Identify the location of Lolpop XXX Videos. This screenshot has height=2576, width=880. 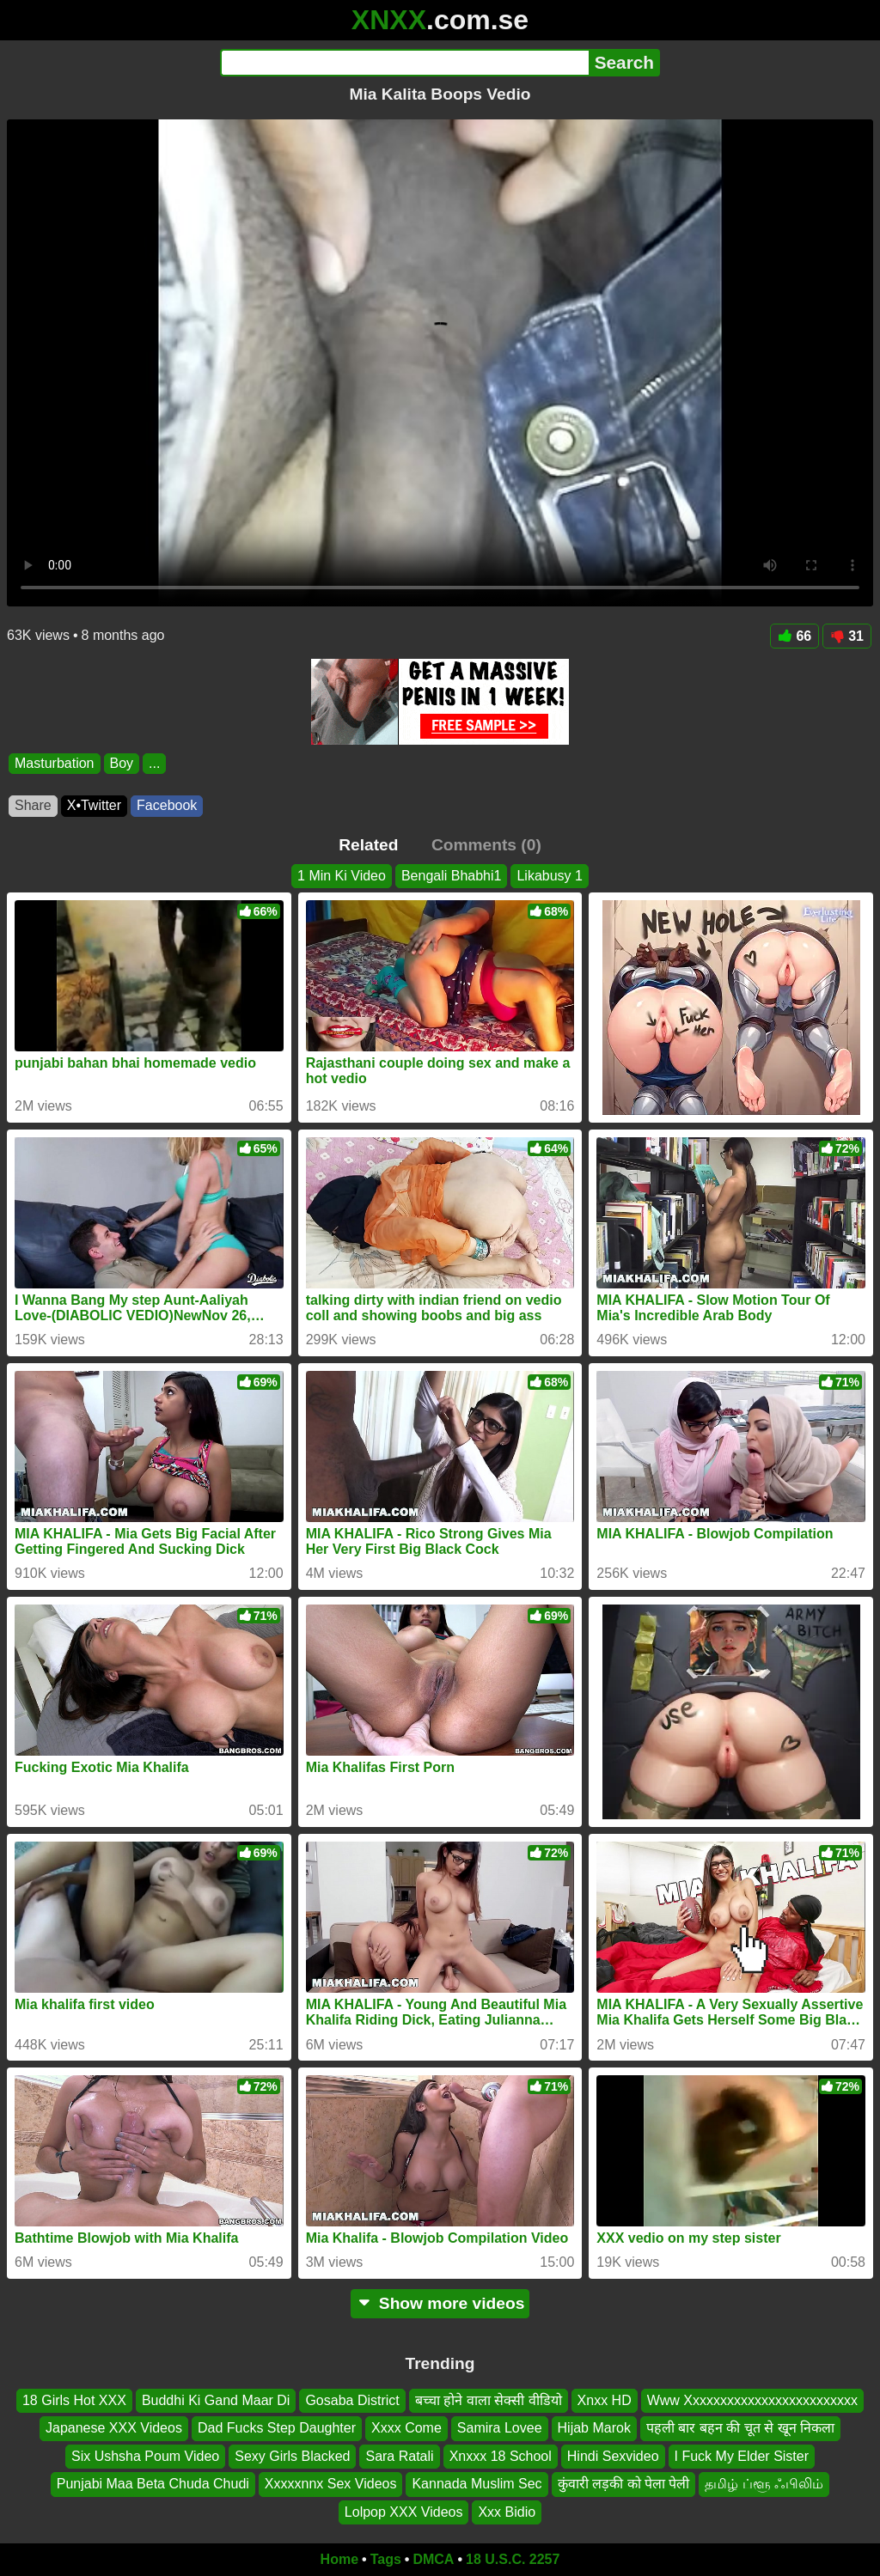
(404, 2511).